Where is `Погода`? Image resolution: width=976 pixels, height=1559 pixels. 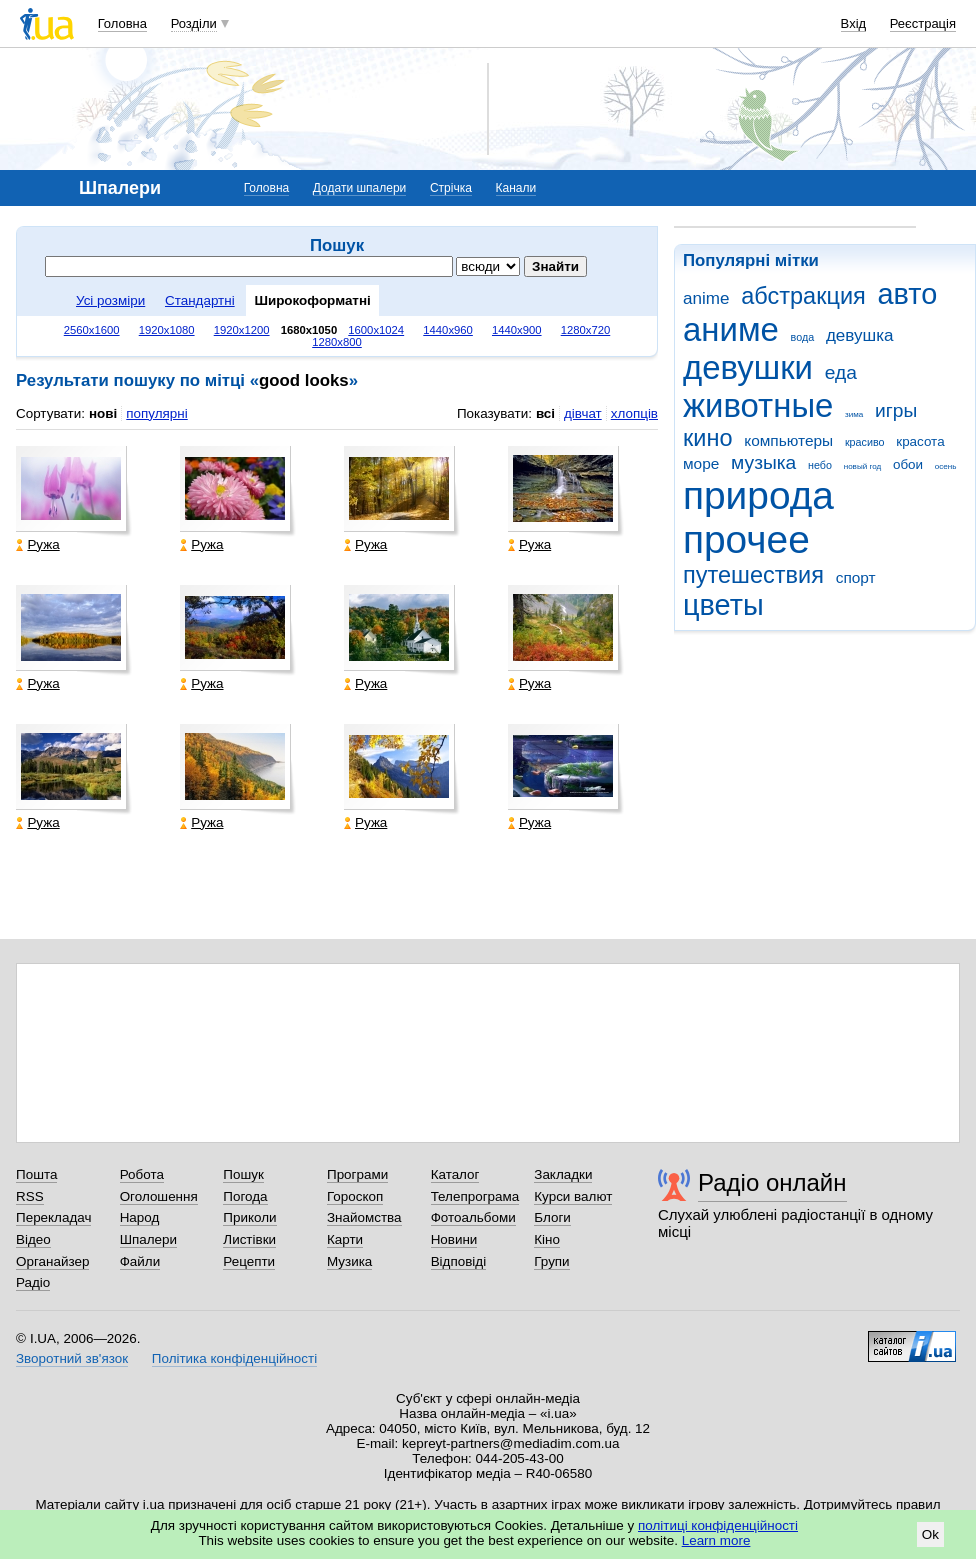 Погода is located at coordinates (245, 1196).